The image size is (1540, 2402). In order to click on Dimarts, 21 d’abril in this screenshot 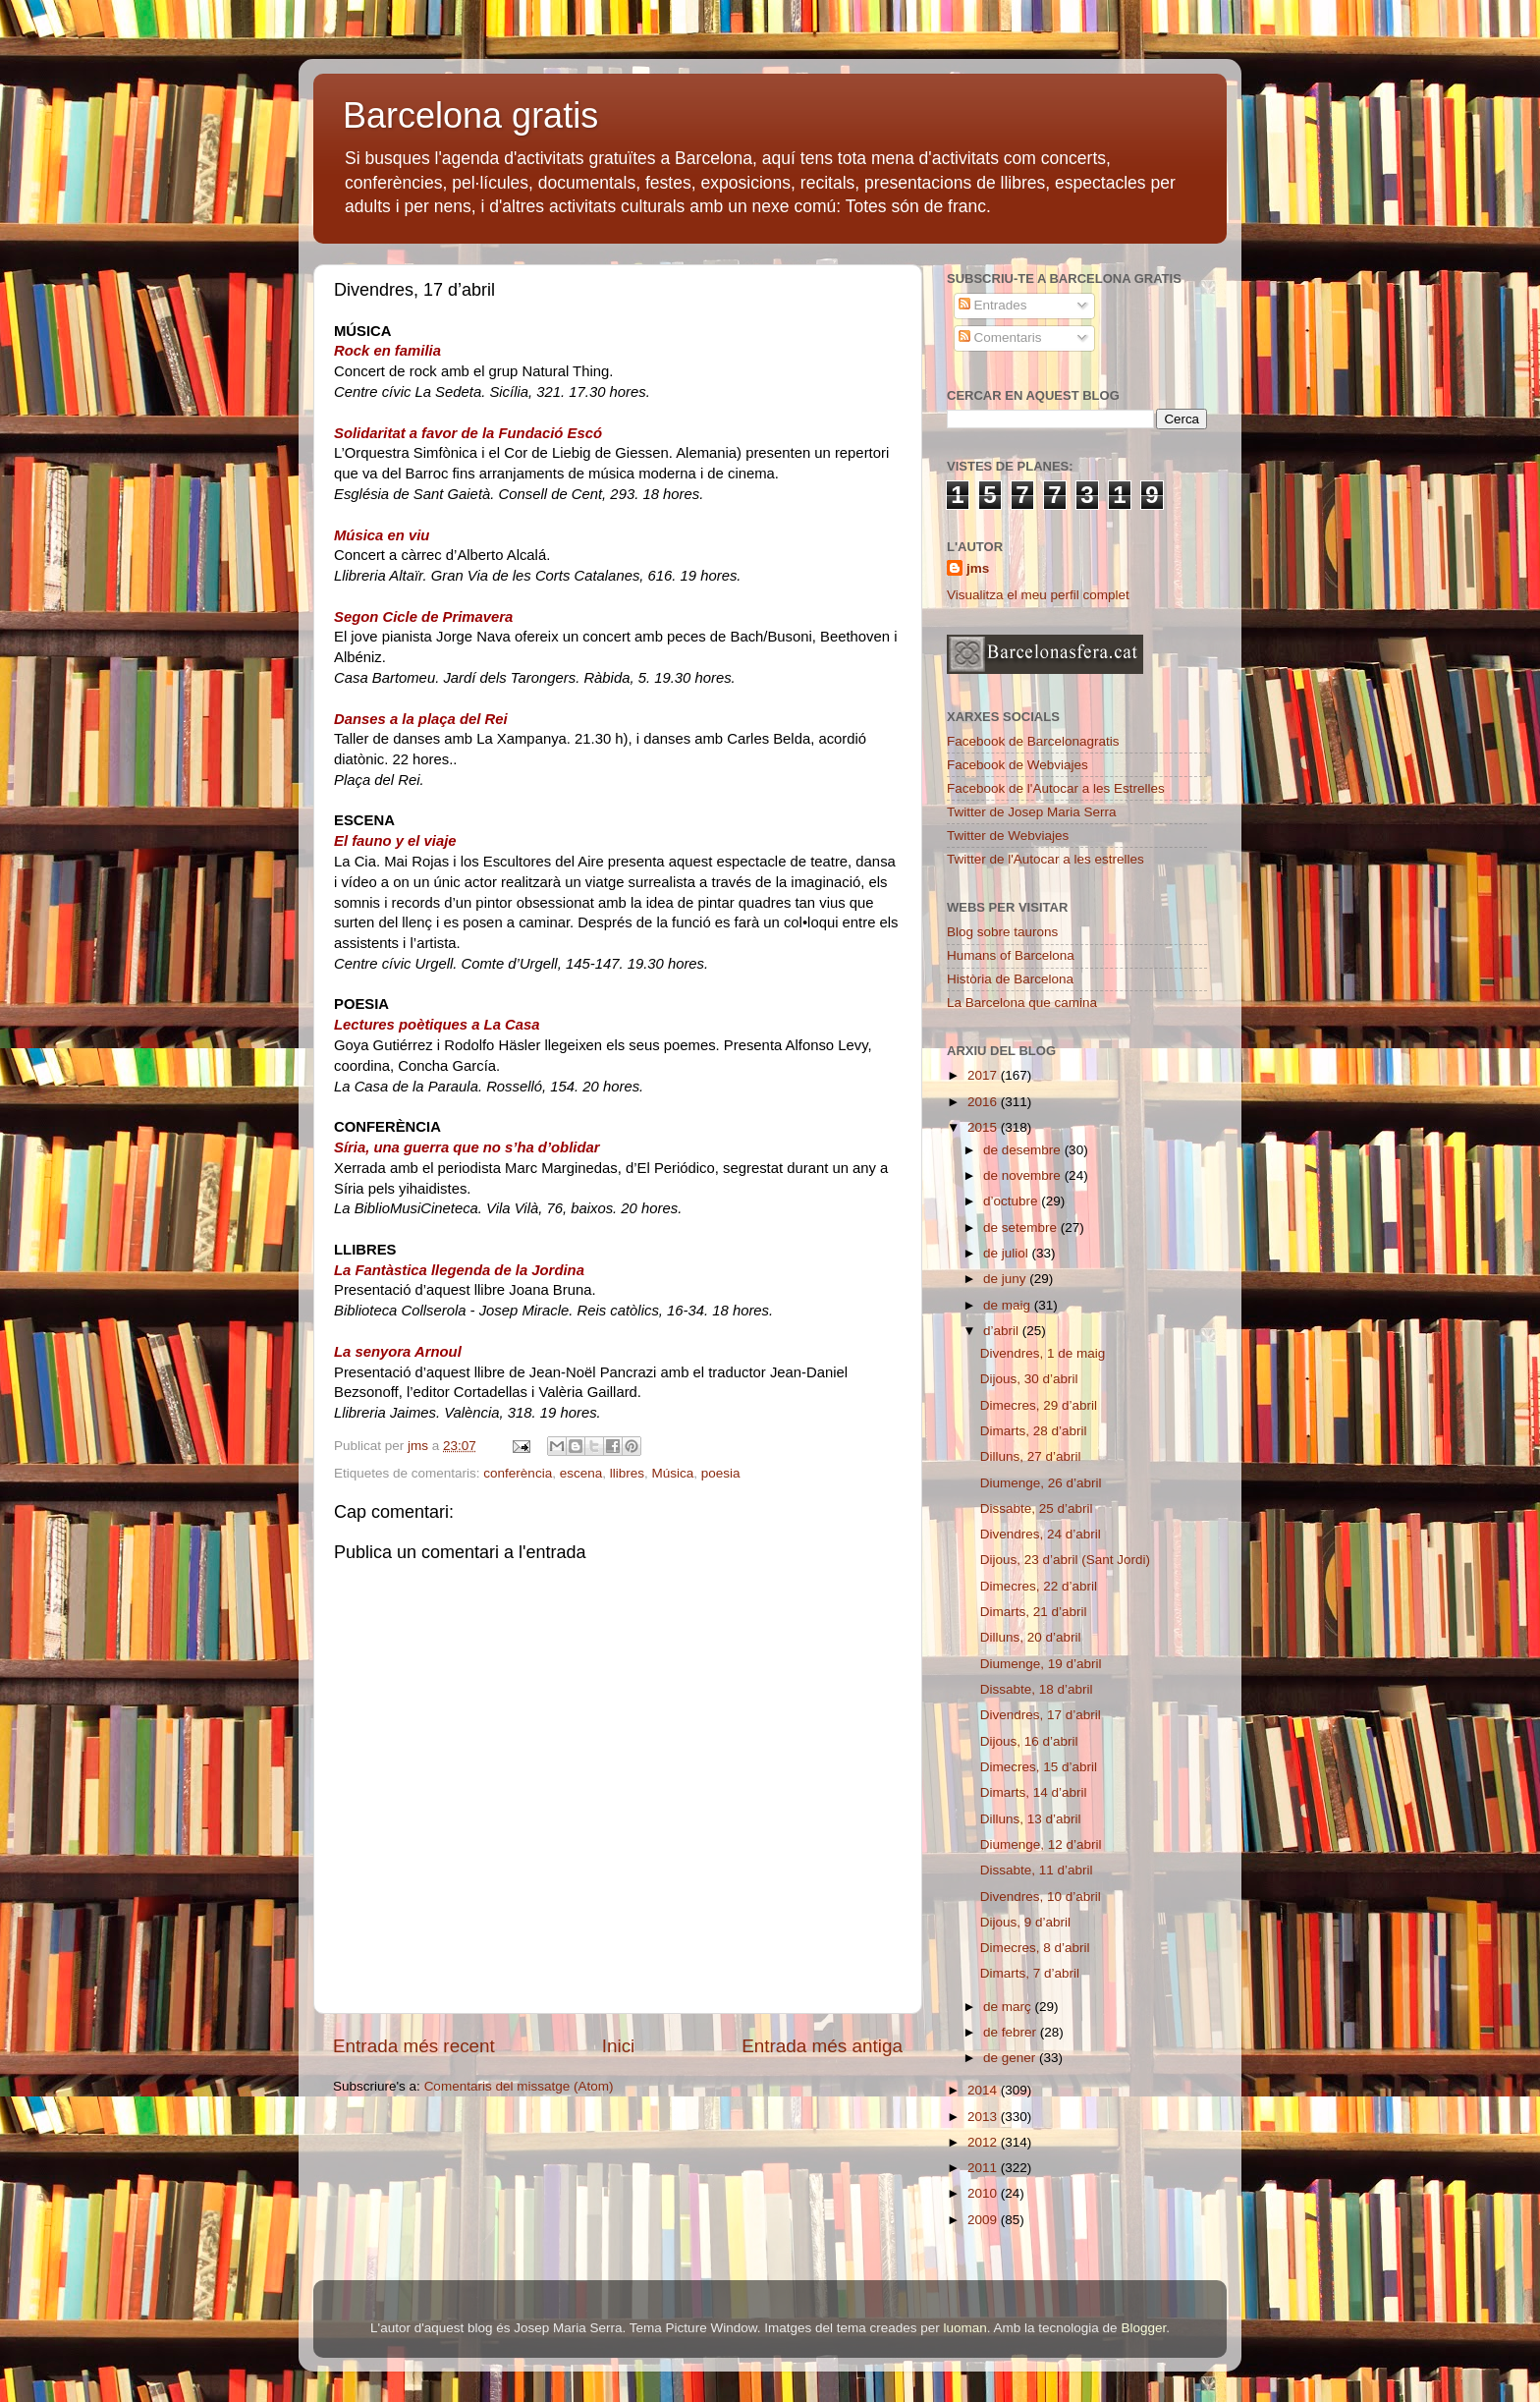, I will do `click(1033, 1611)`.